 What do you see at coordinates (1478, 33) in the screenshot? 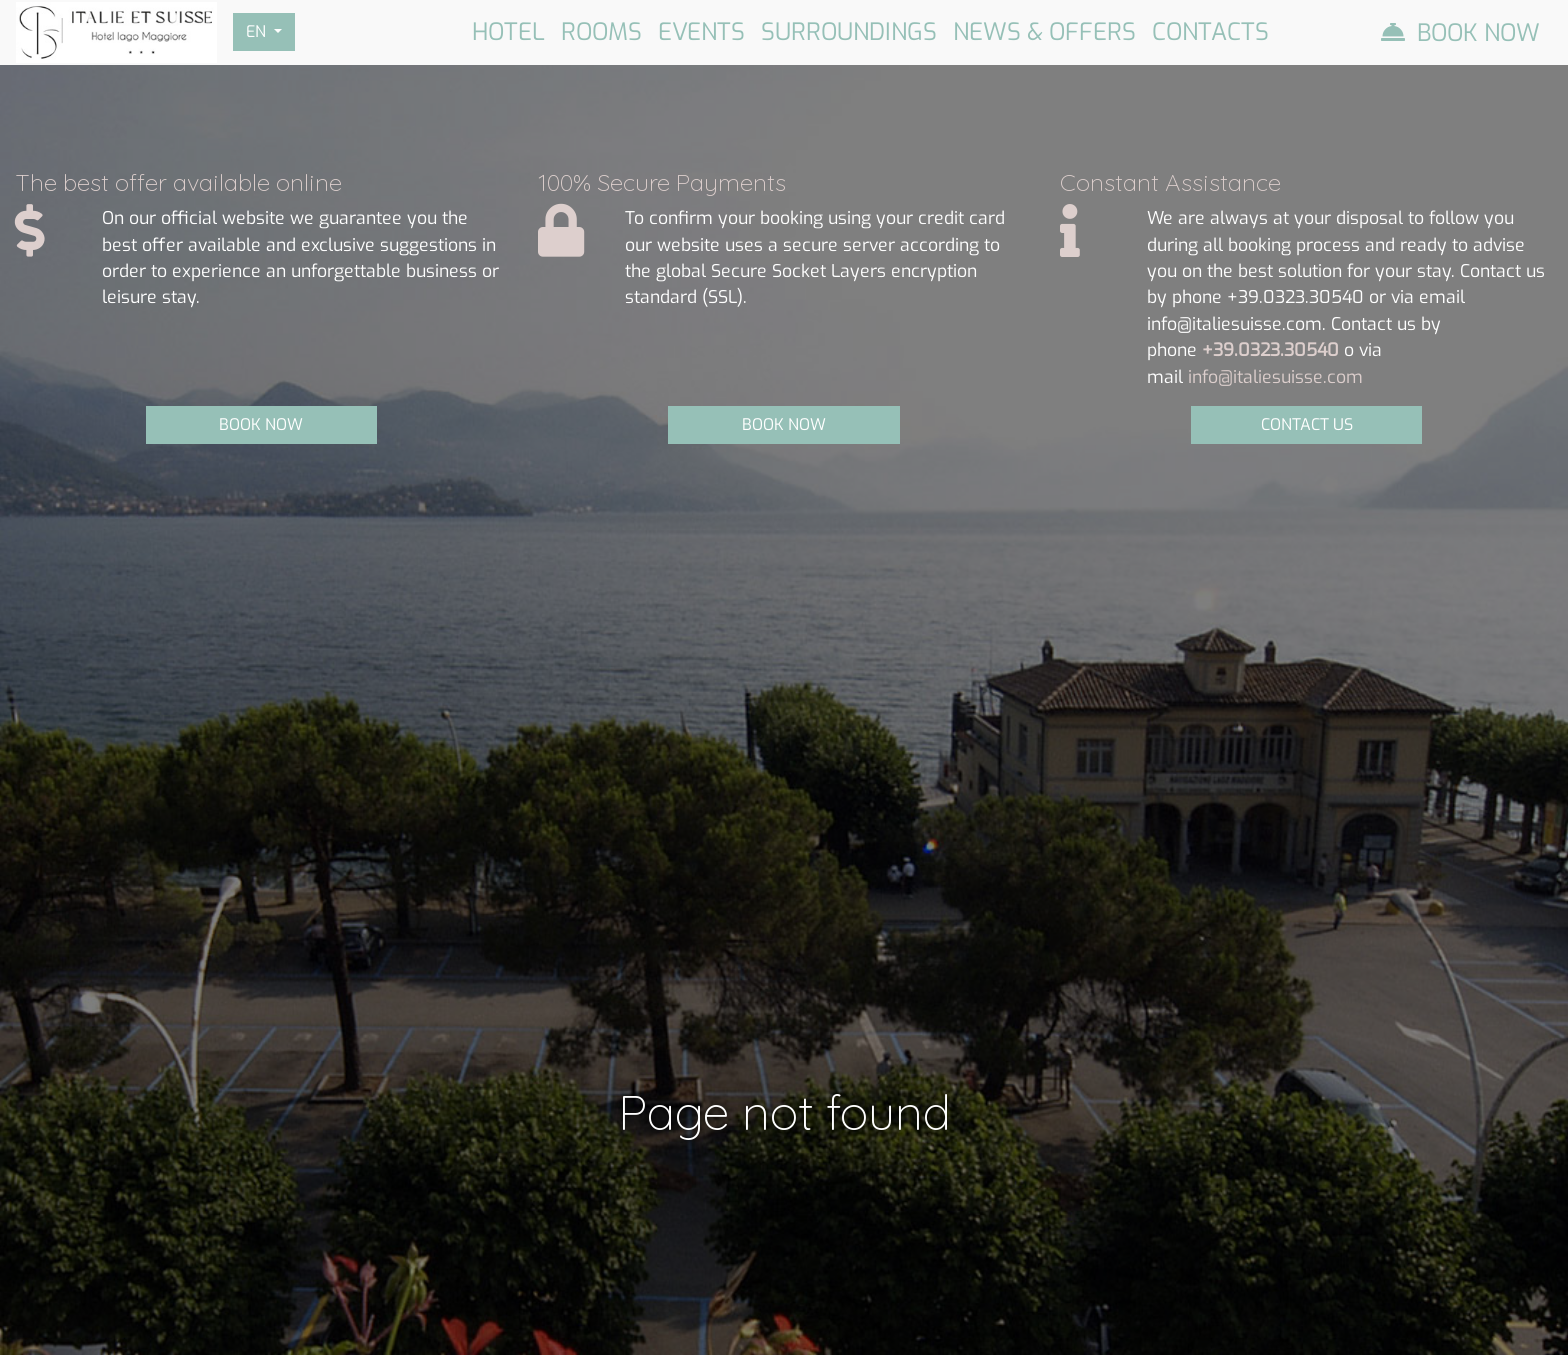
I see `Book Now` at bounding box center [1478, 33].